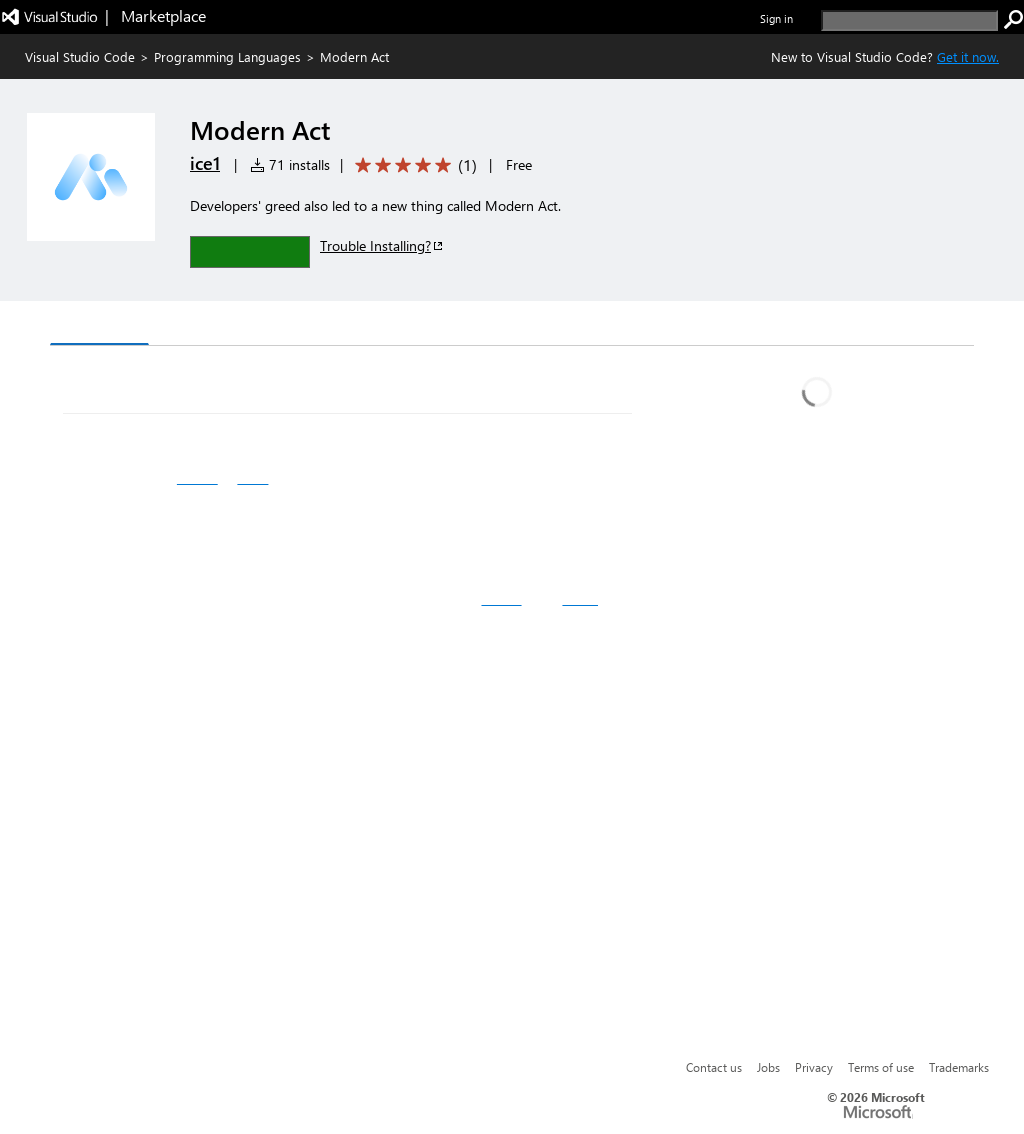 Image resolution: width=1024 pixels, height=1134 pixels. I want to click on ice1 [More from ice1 publisher], so click(205, 163).